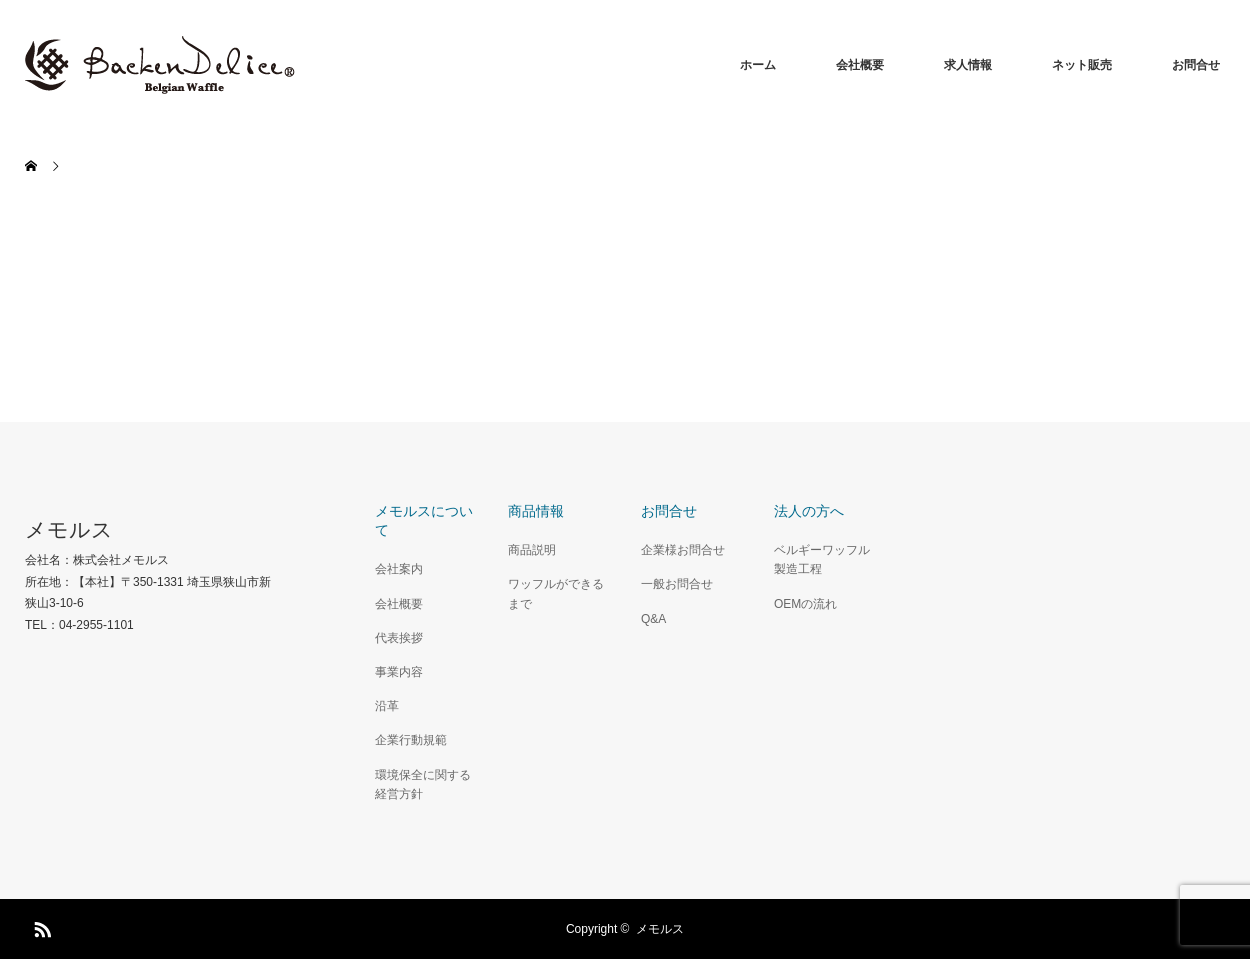  I want to click on RSS, so click(40, 926).